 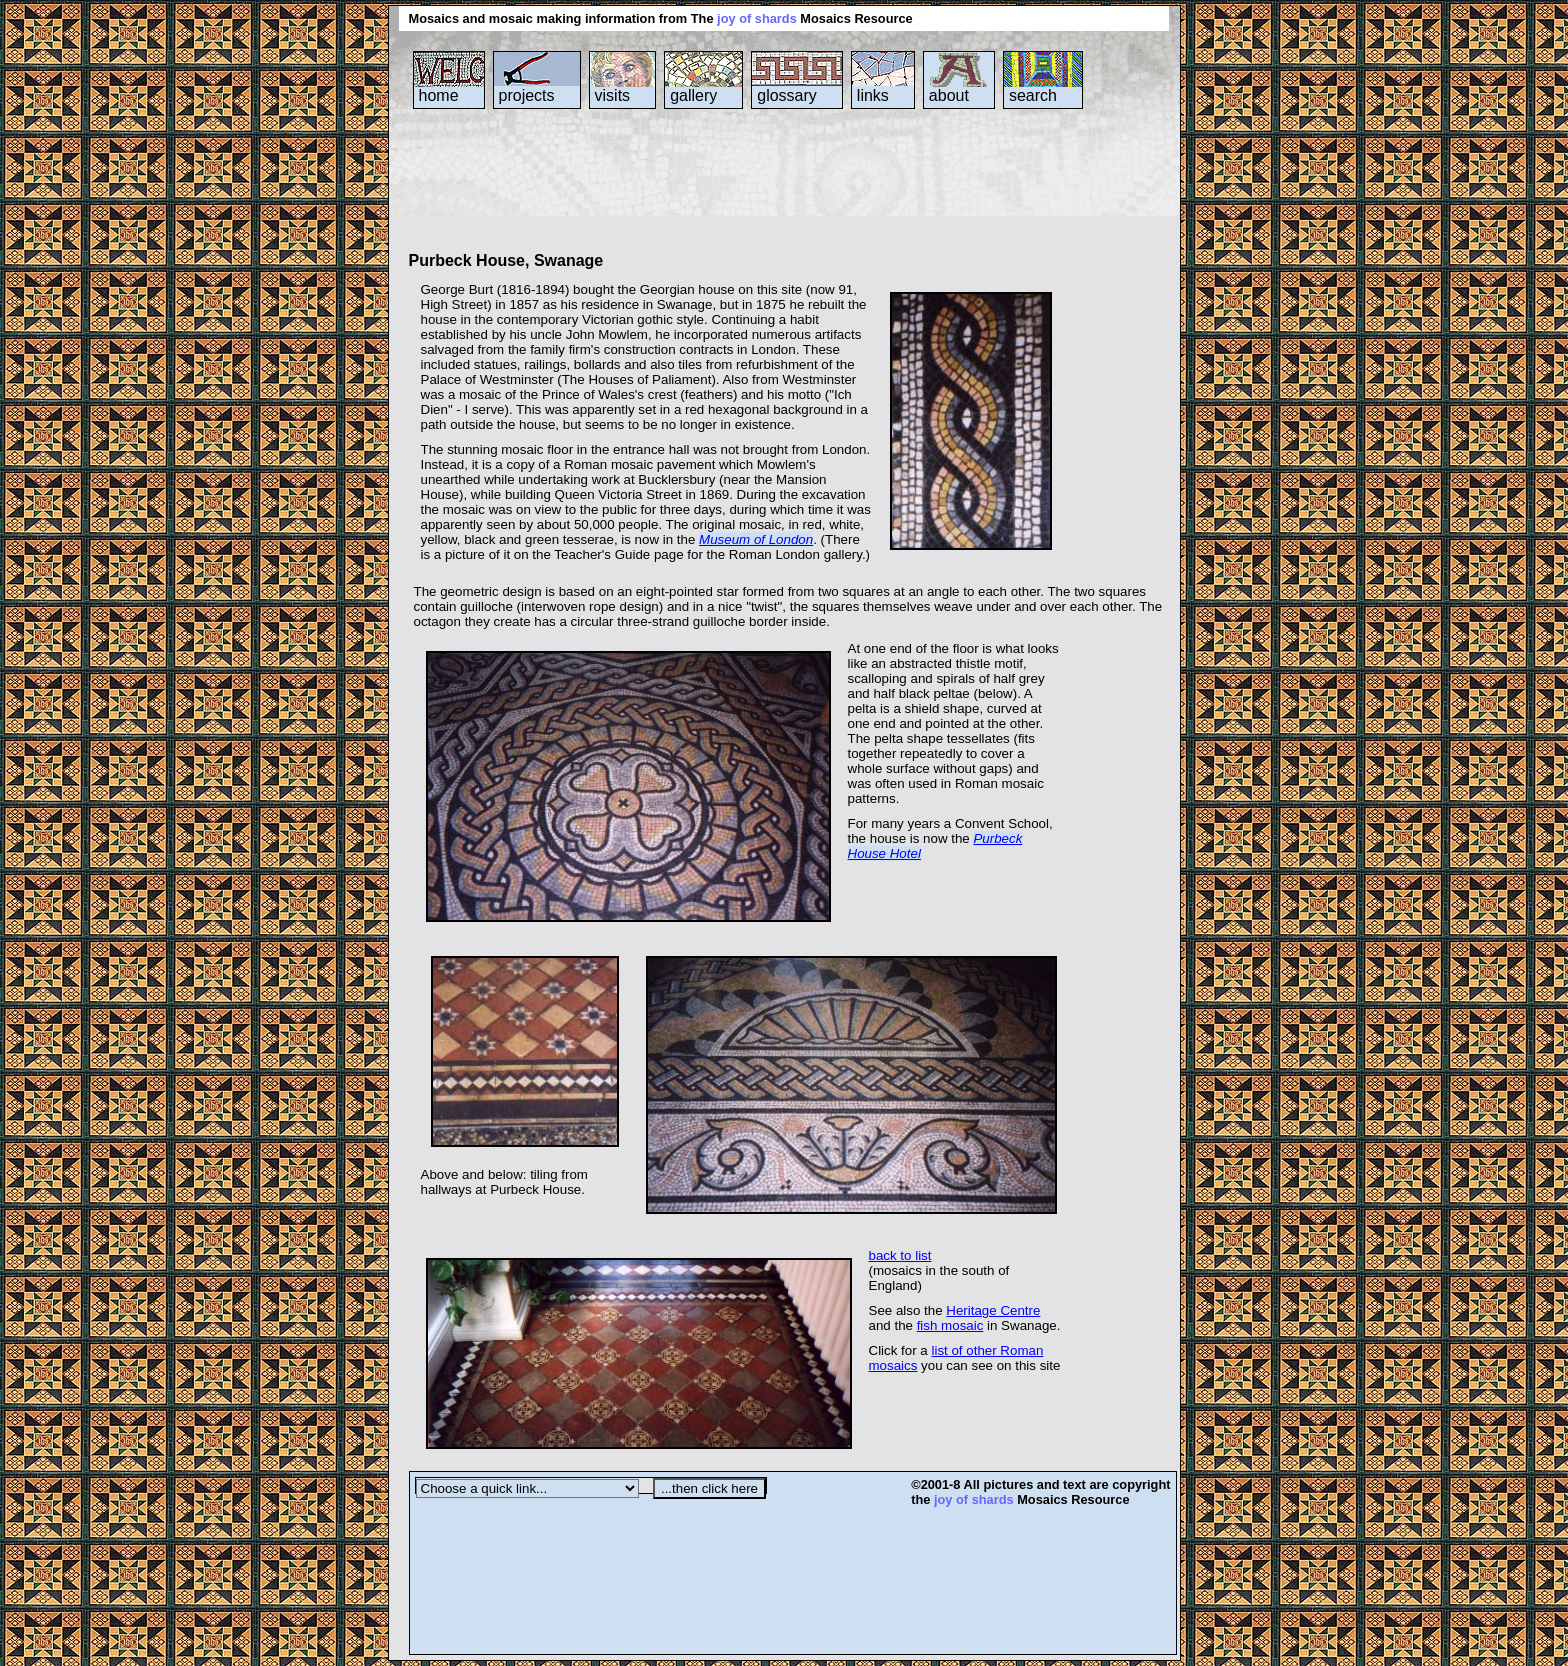 I want to click on home, so click(x=439, y=95).